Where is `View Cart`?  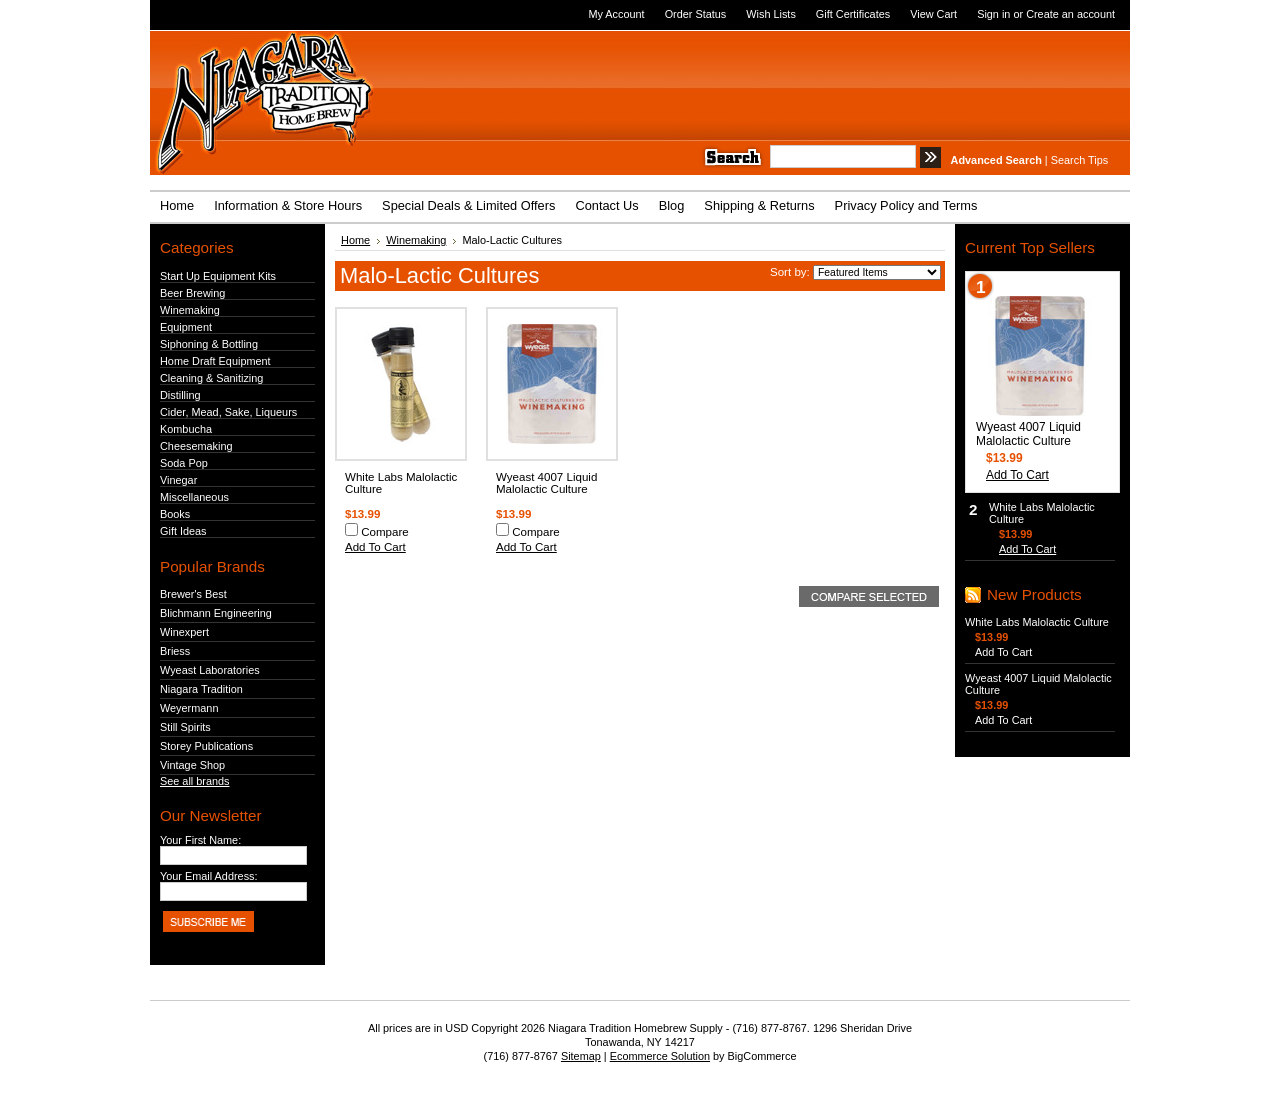
View Cart is located at coordinates (933, 14).